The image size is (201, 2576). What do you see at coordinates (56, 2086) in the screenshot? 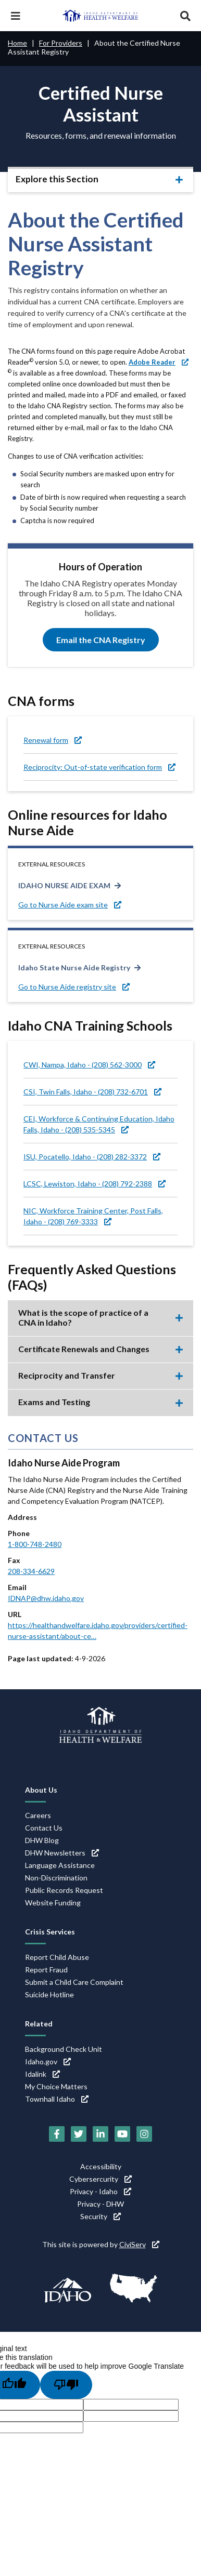
I see `My Choice Matters` at bounding box center [56, 2086].